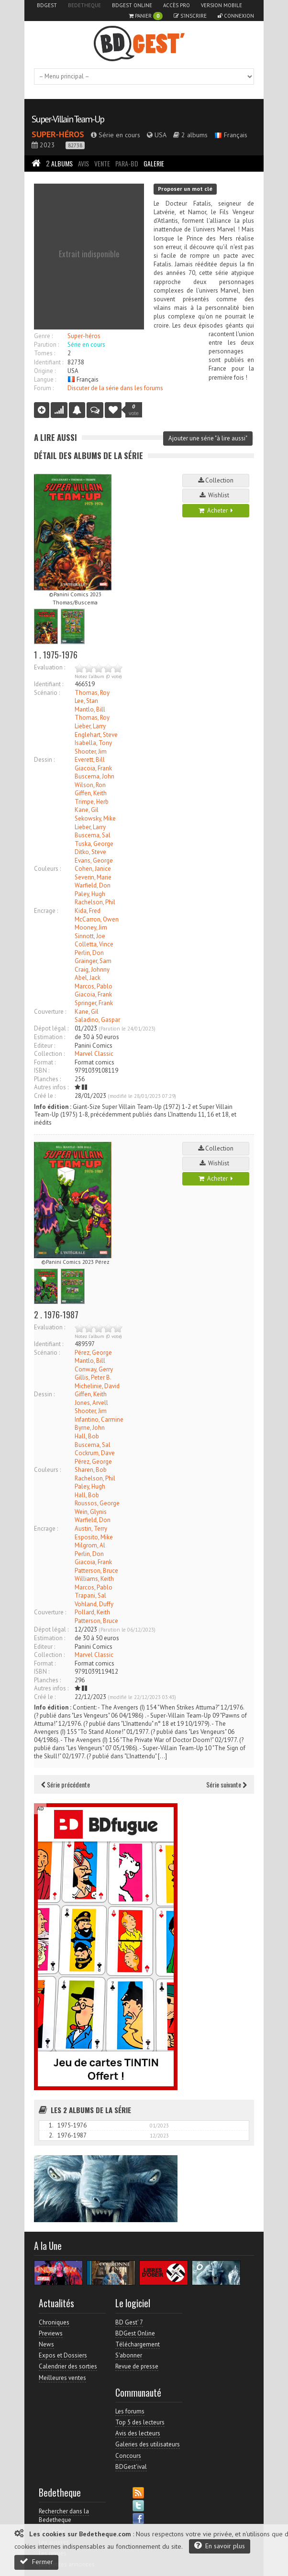  I want to click on […], so click(162, 1756).